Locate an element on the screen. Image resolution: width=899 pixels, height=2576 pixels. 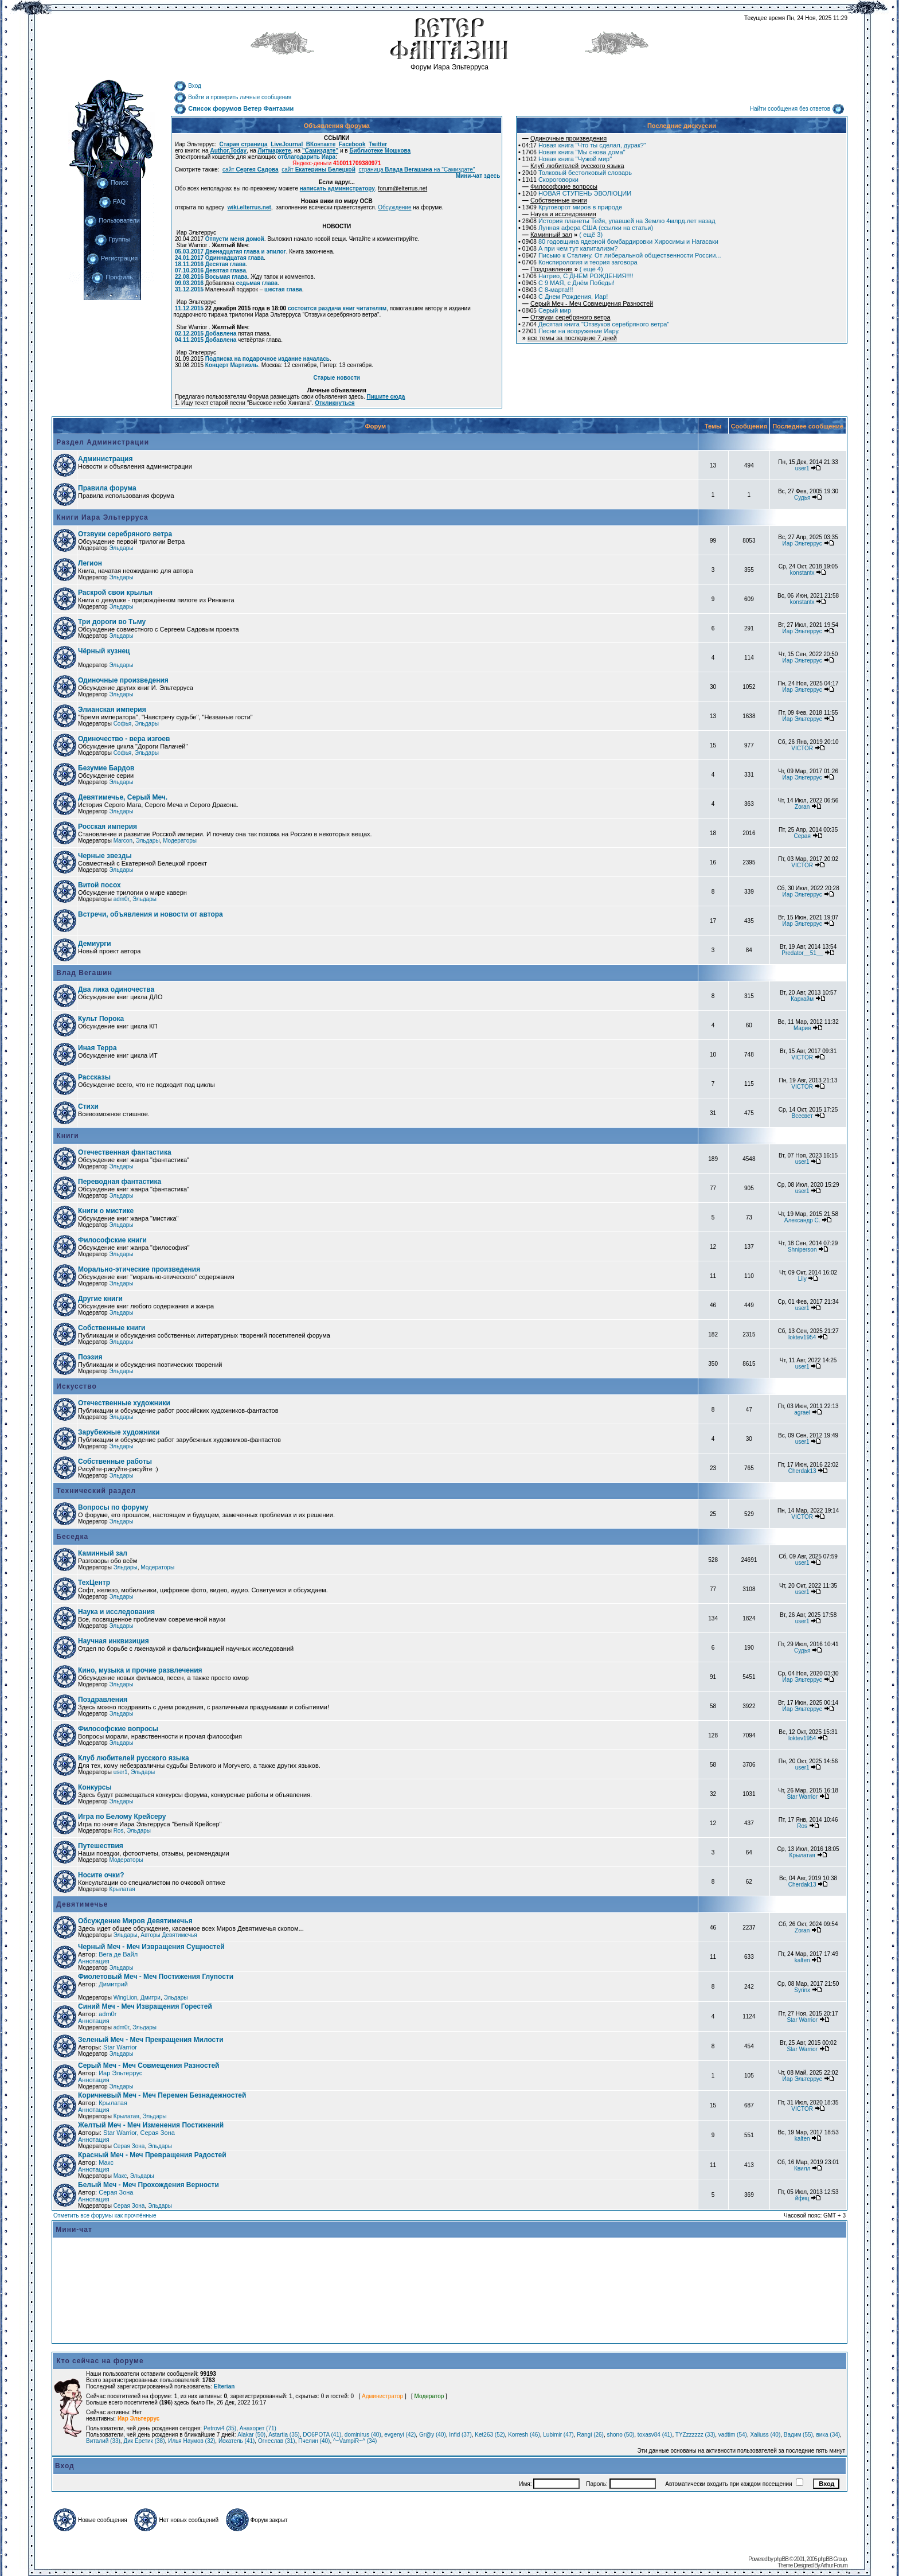
Другие книги is located at coordinates (100, 1299).